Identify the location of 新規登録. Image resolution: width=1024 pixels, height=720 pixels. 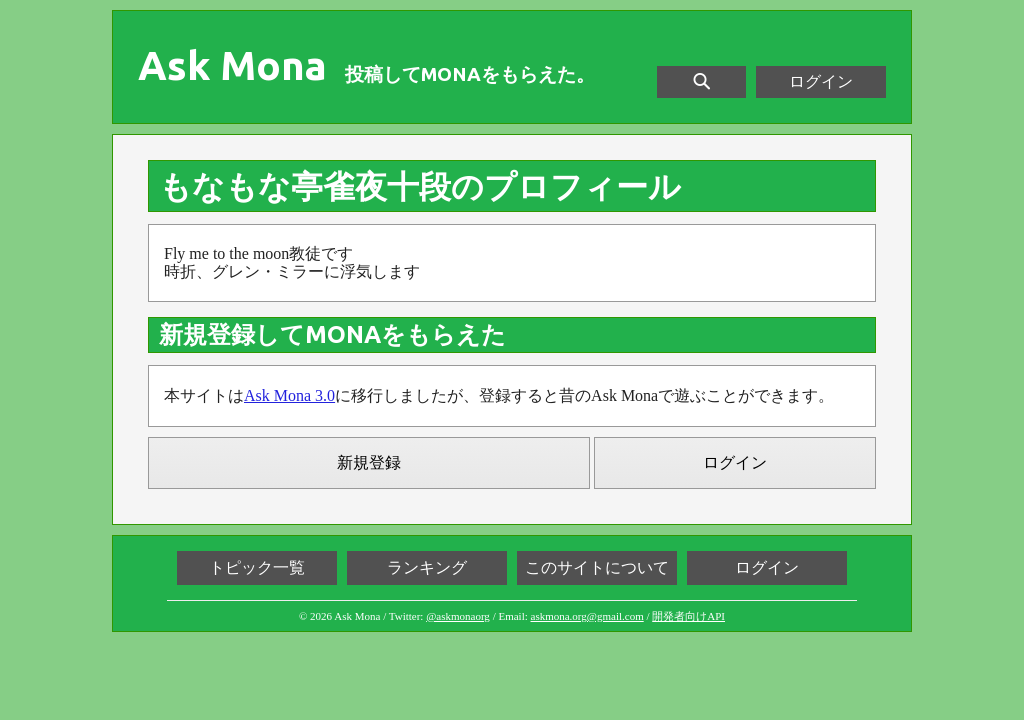
(369, 462).